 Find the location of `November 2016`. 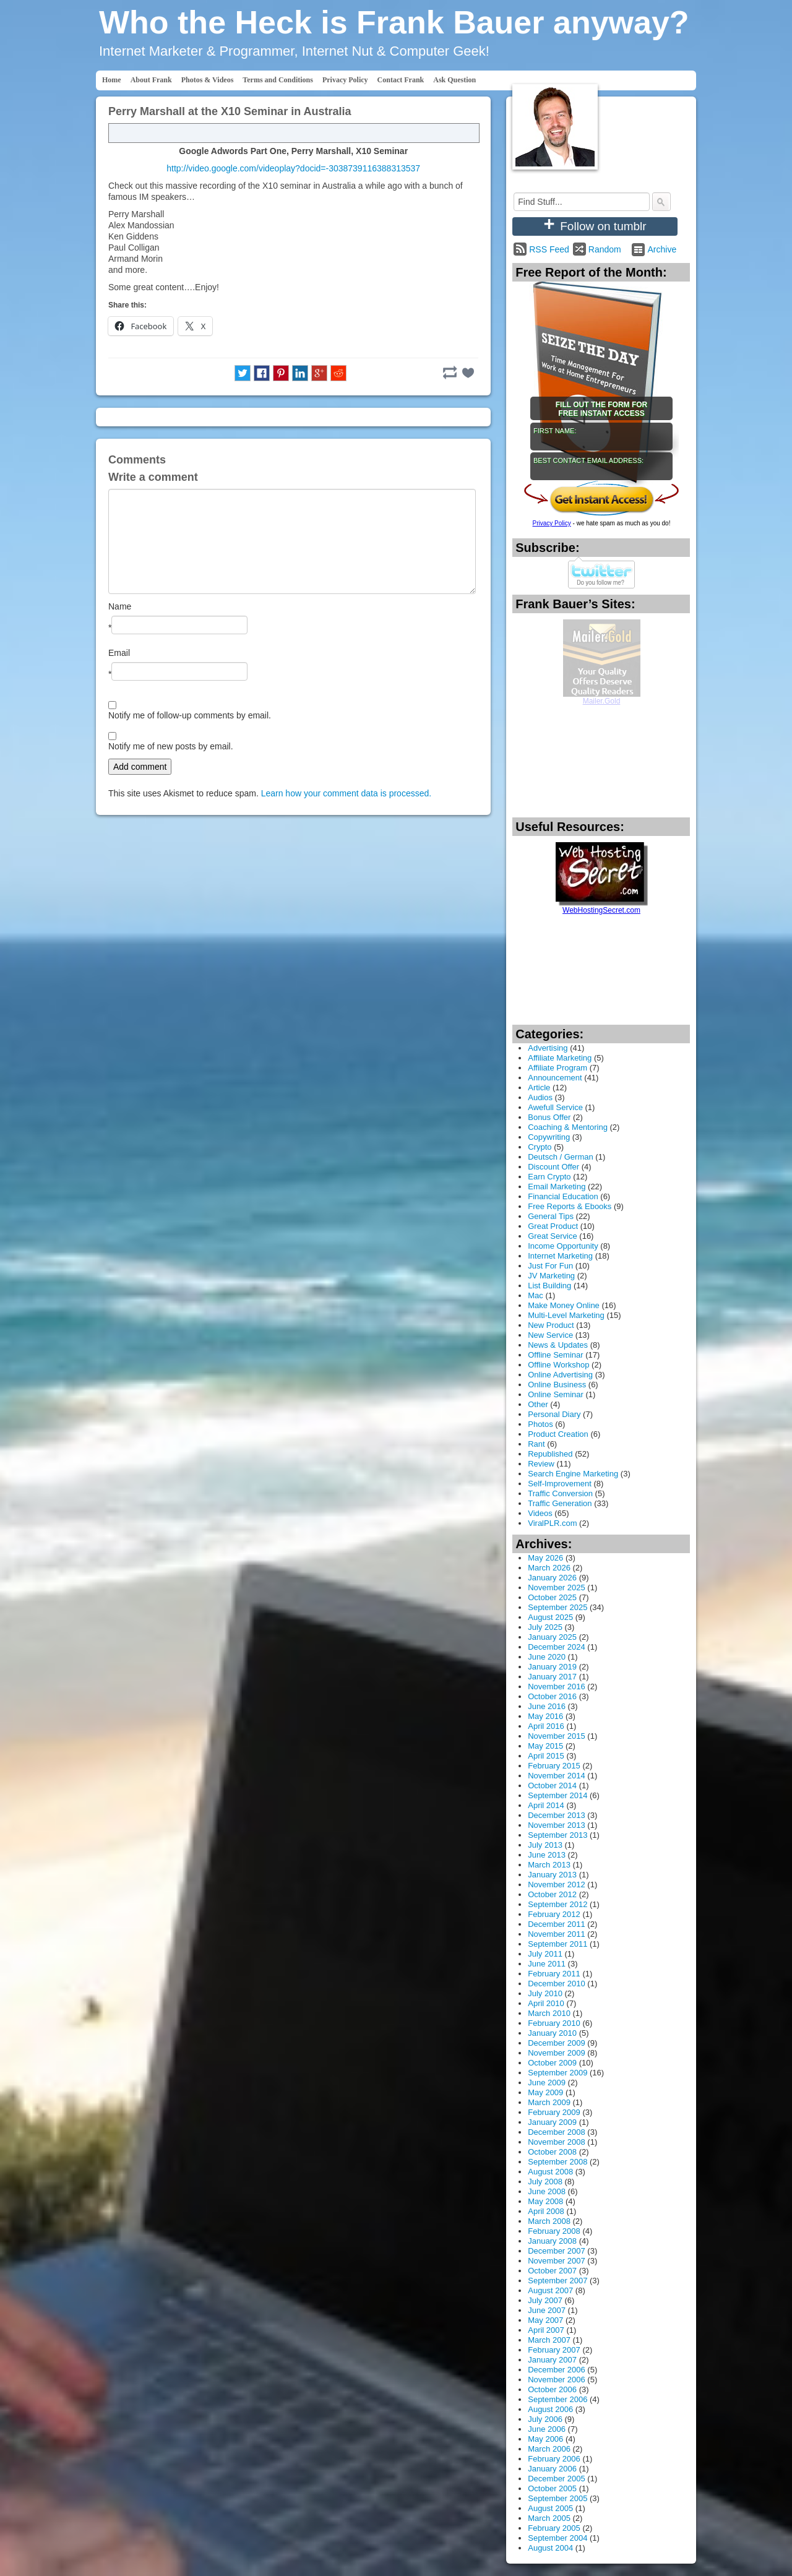

November 2016 is located at coordinates (556, 1686).